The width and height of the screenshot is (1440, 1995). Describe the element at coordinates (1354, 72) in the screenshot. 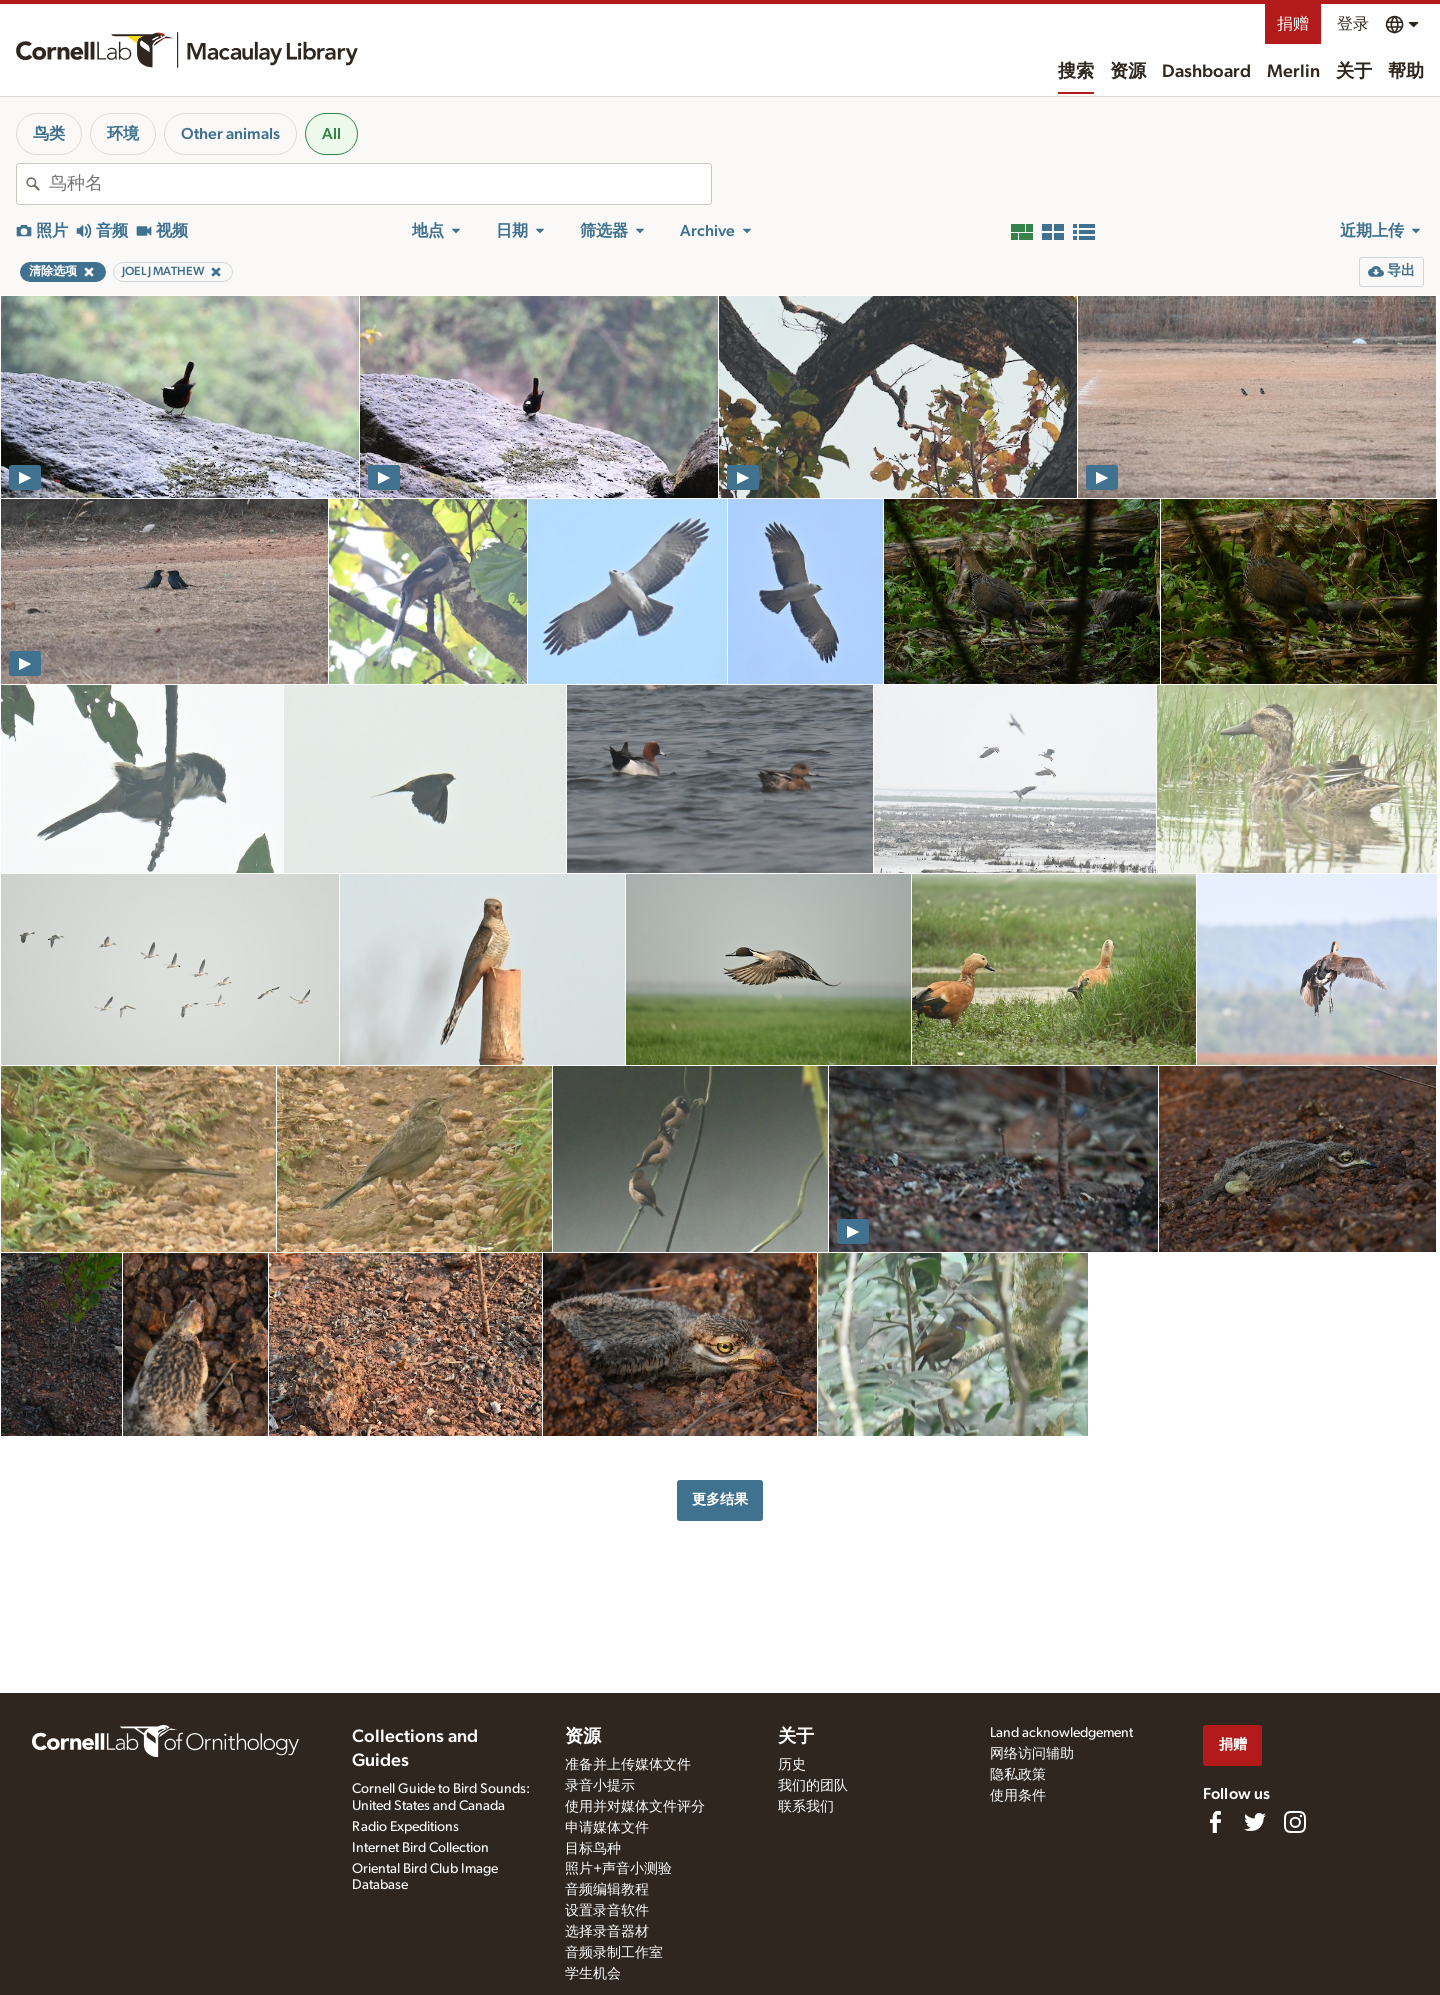

I see `关于` at that location.